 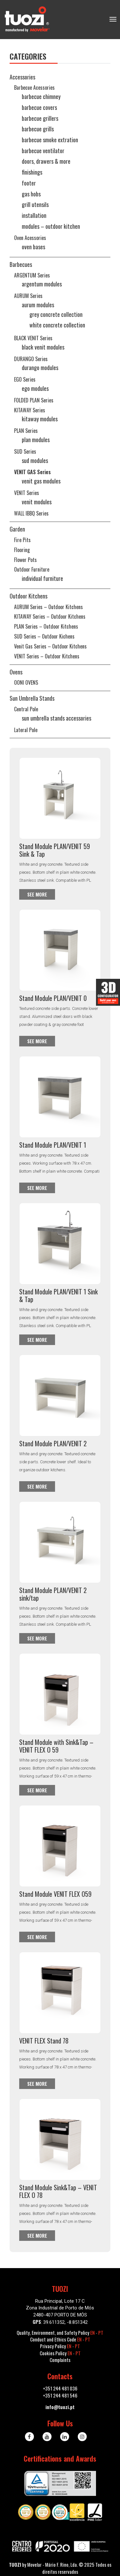 What do you see at coordinates (42, 284) in the screenshot?
I see `ARGENTUM Modules` at bounding box center [42, 284].